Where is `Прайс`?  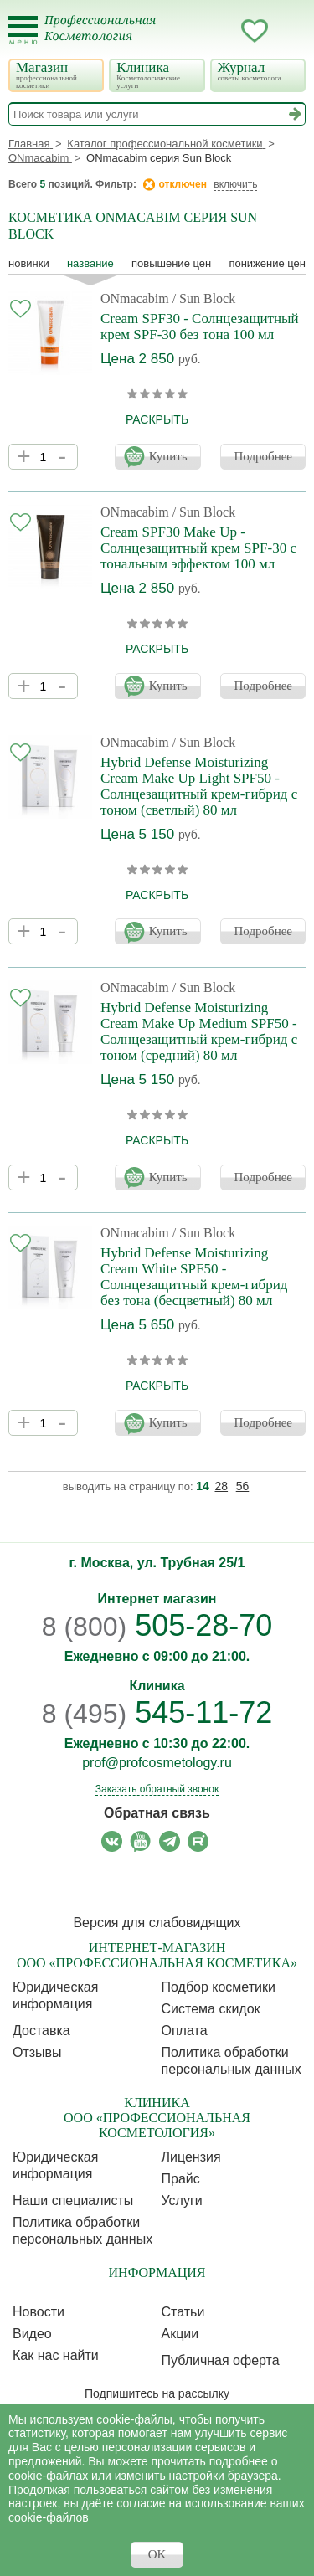
Прайс is located at coordinates (181, 2179).